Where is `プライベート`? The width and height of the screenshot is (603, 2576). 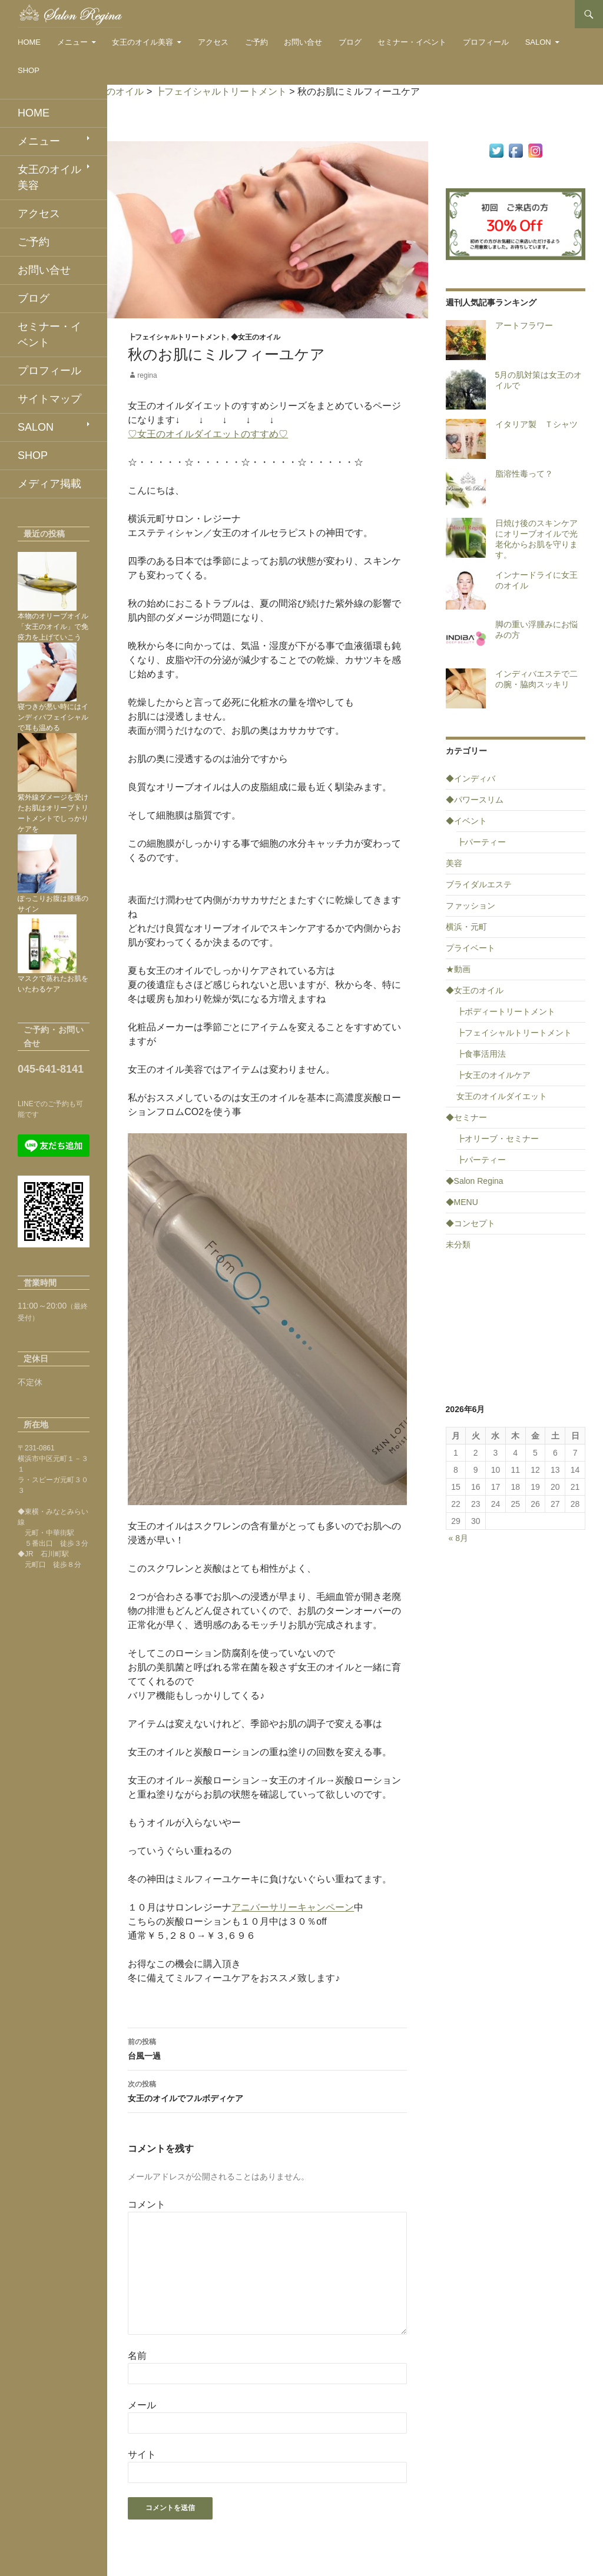 プライベート is located at coordinates (470, 948).